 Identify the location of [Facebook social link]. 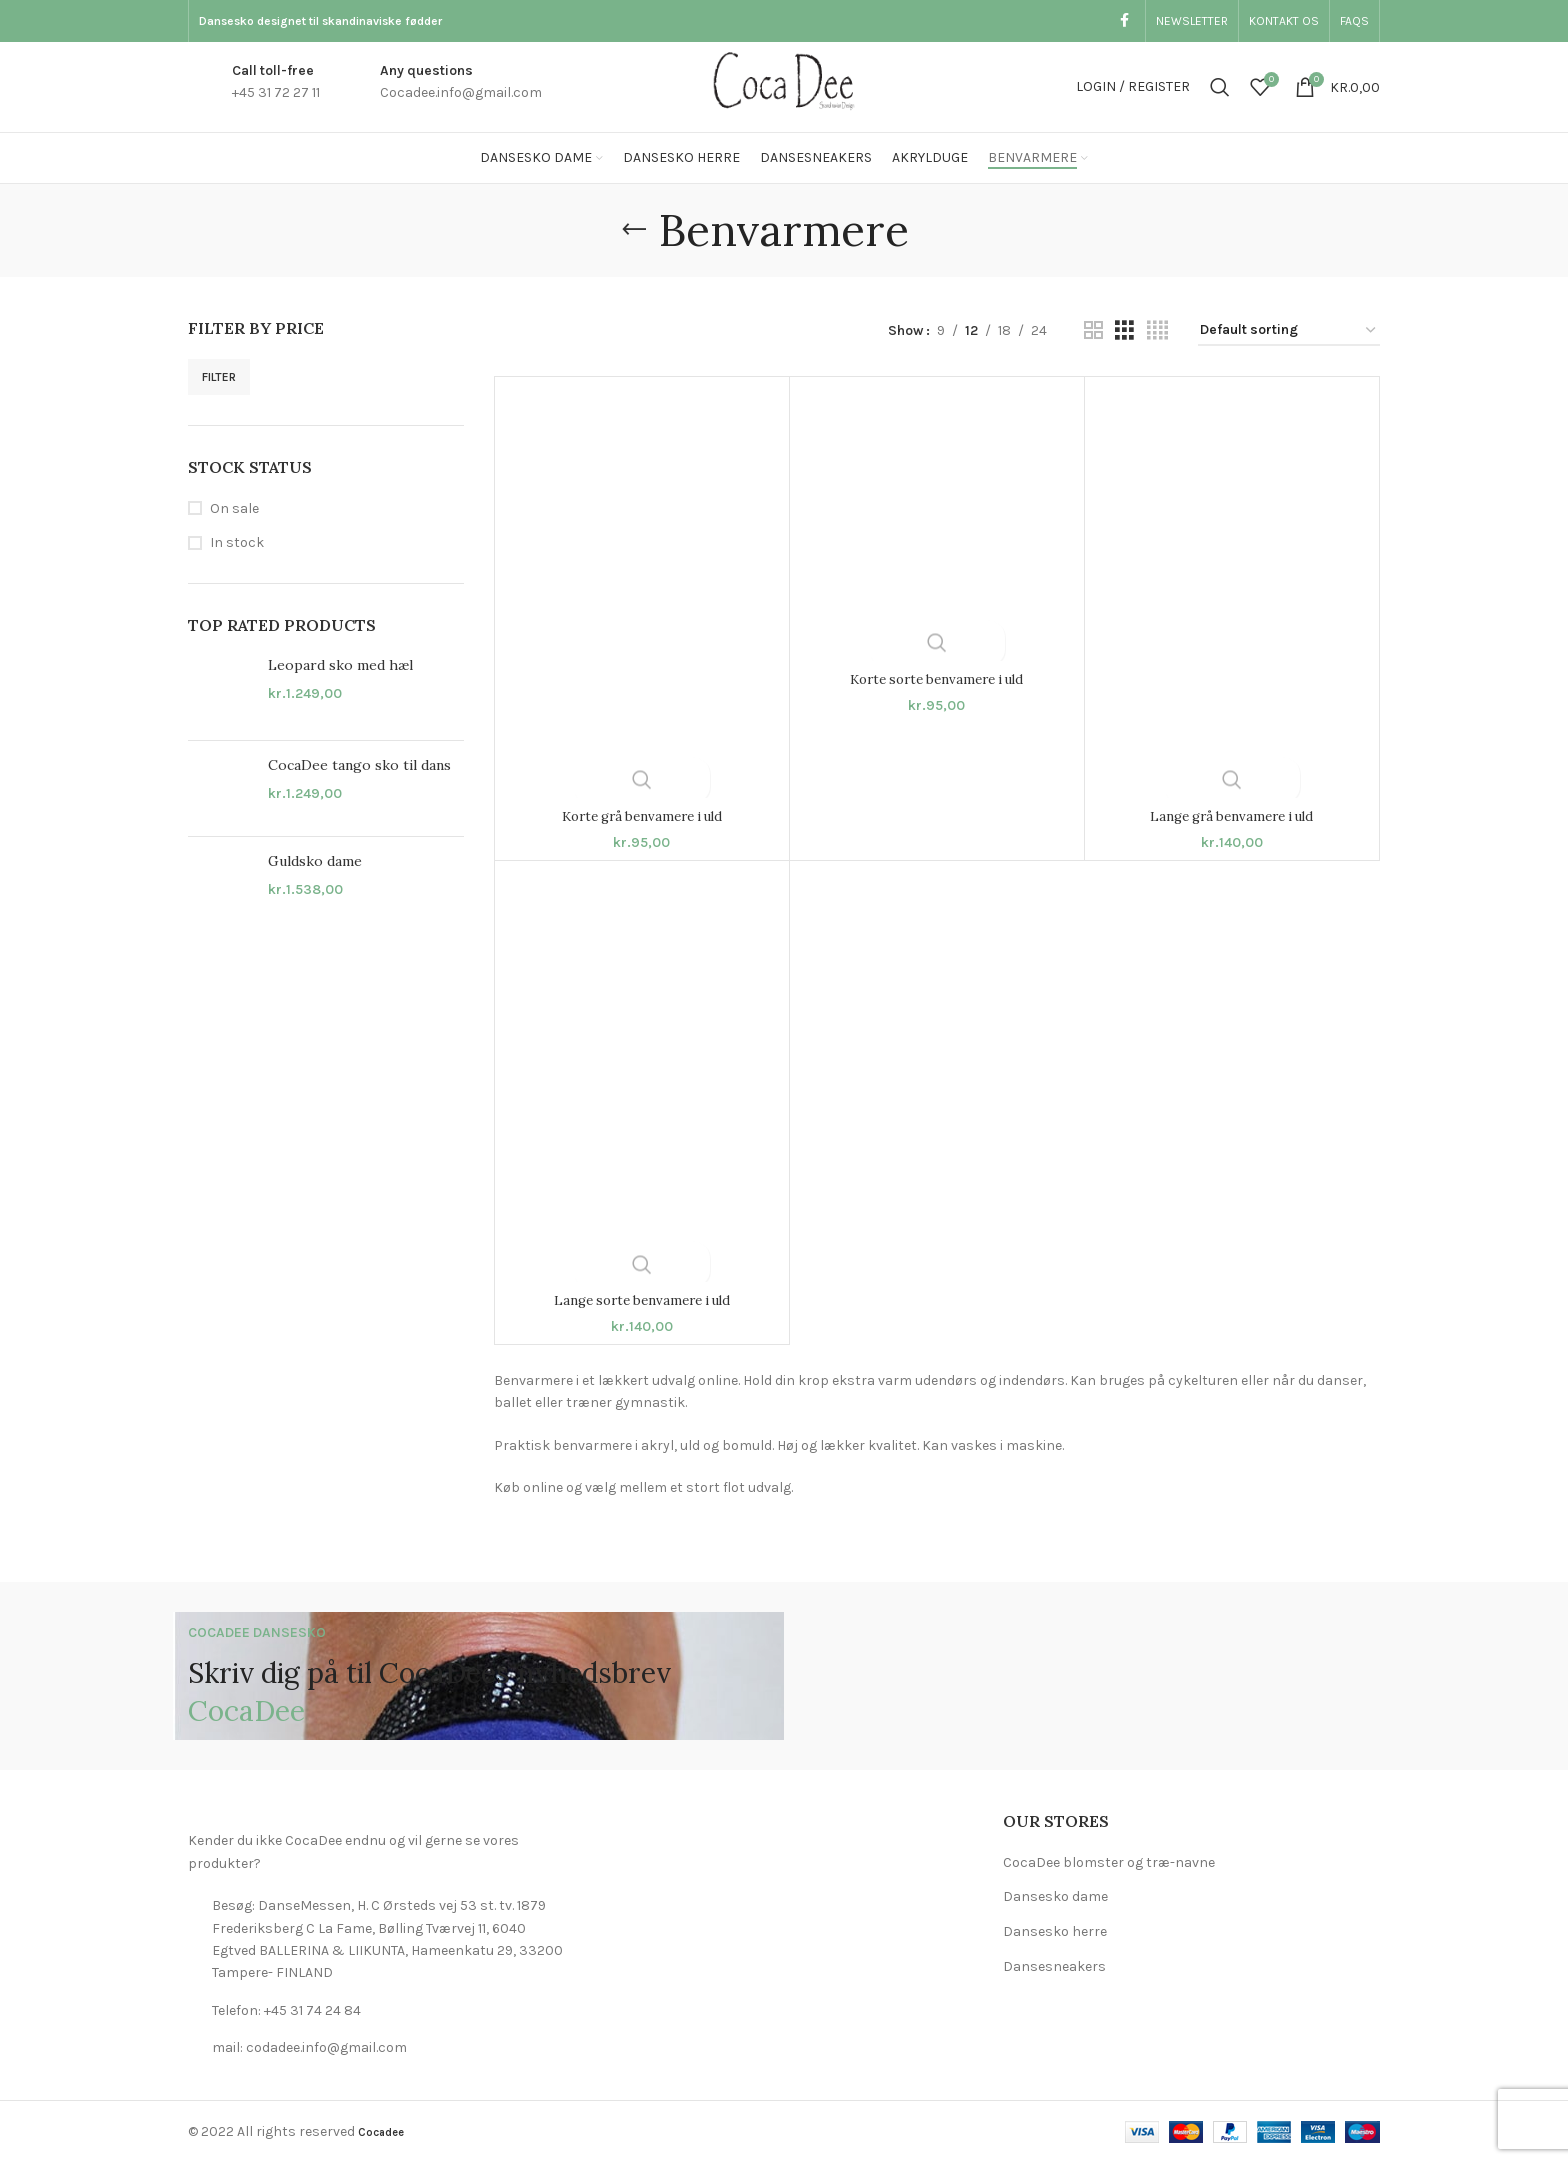
(1124, 21).